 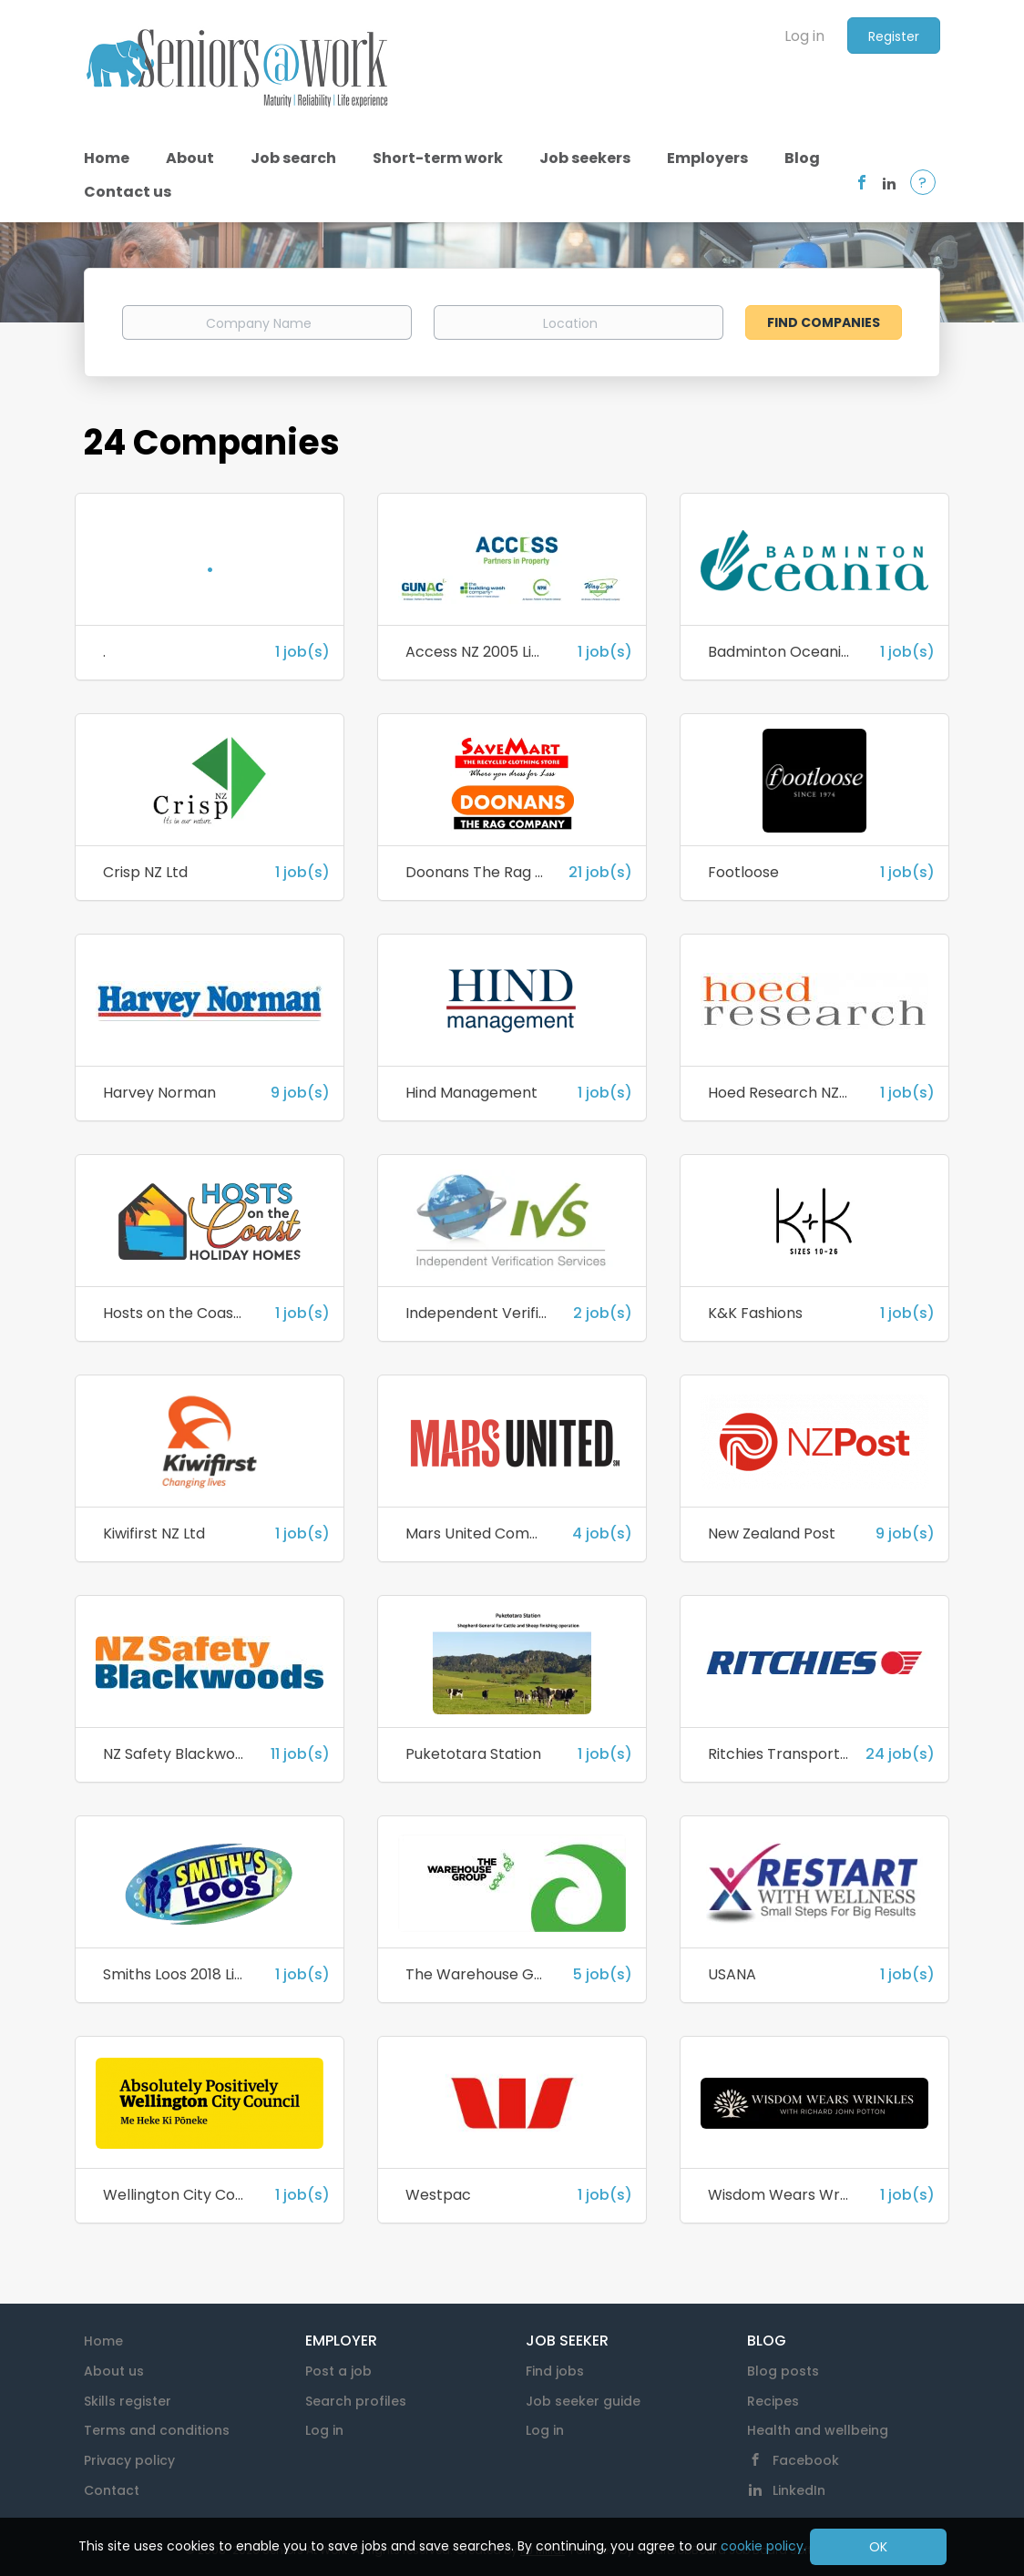 What do you see at coordinates (763, 2546) in the screenshot?
I see `cookie policy.` at bounding box center [763, 2546].